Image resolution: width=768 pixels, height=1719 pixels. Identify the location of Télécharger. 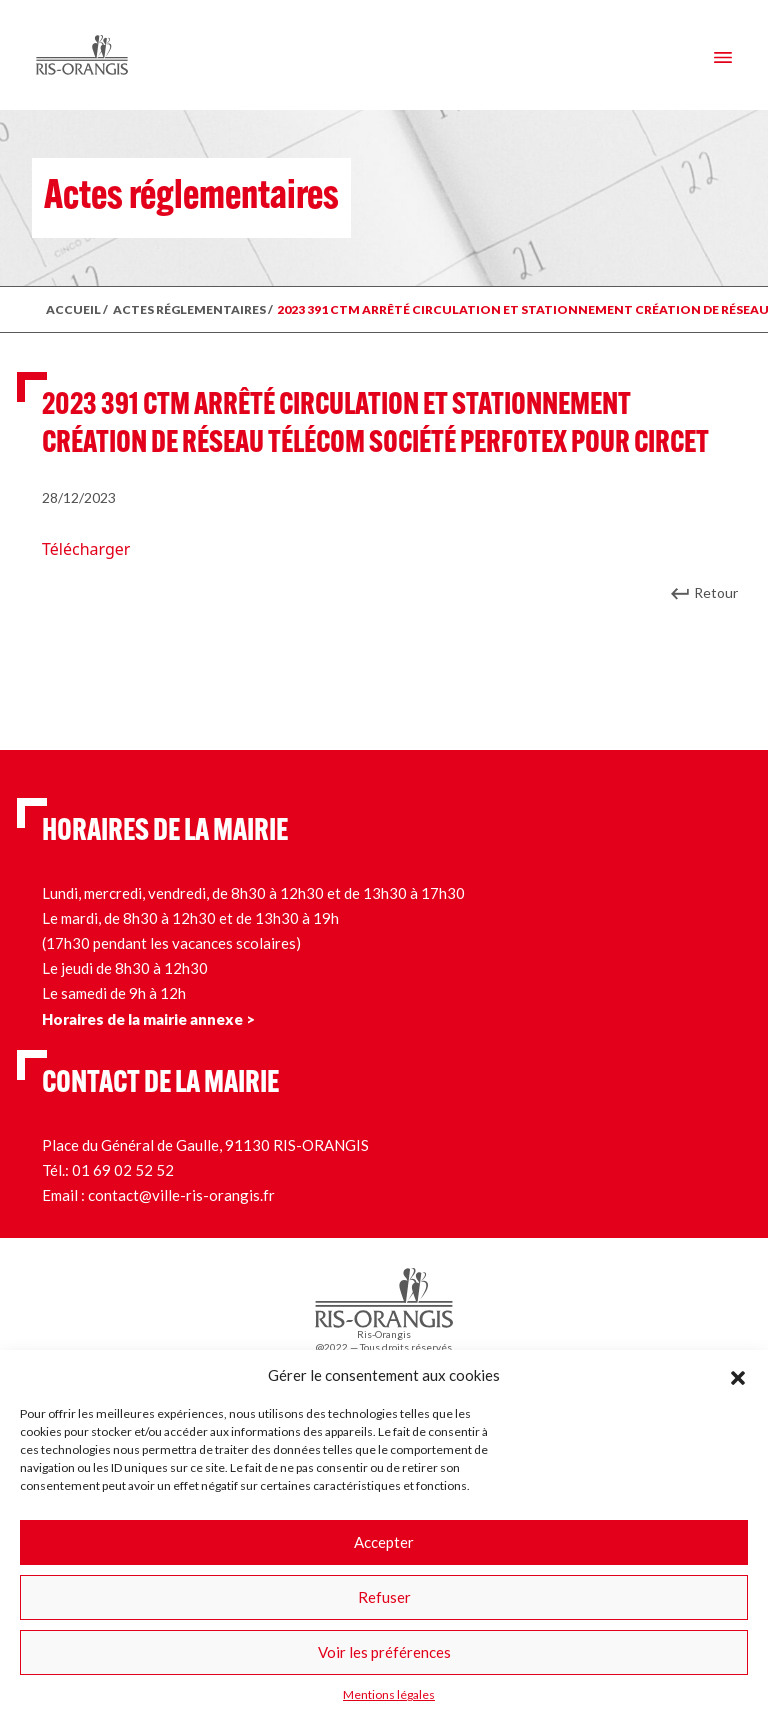
(86, 549).